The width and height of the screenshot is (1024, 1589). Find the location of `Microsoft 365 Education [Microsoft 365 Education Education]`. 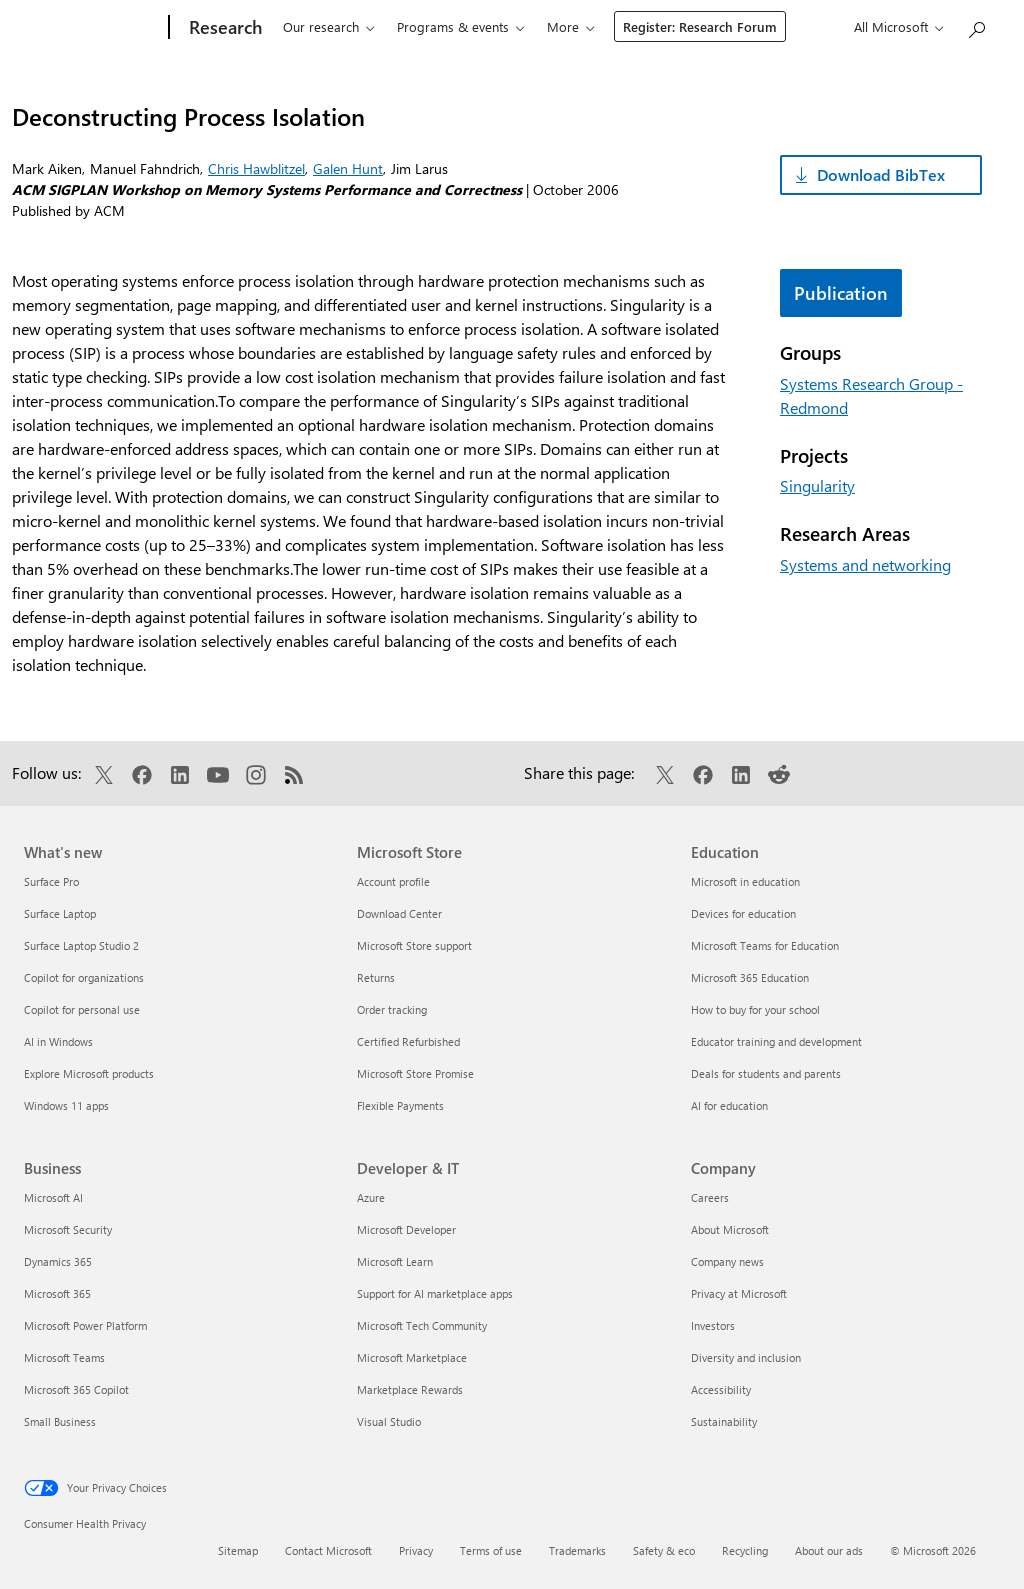

Microsoft 365 Education [Microsoft 365 Education Education] is located at coordinates (750, 977).